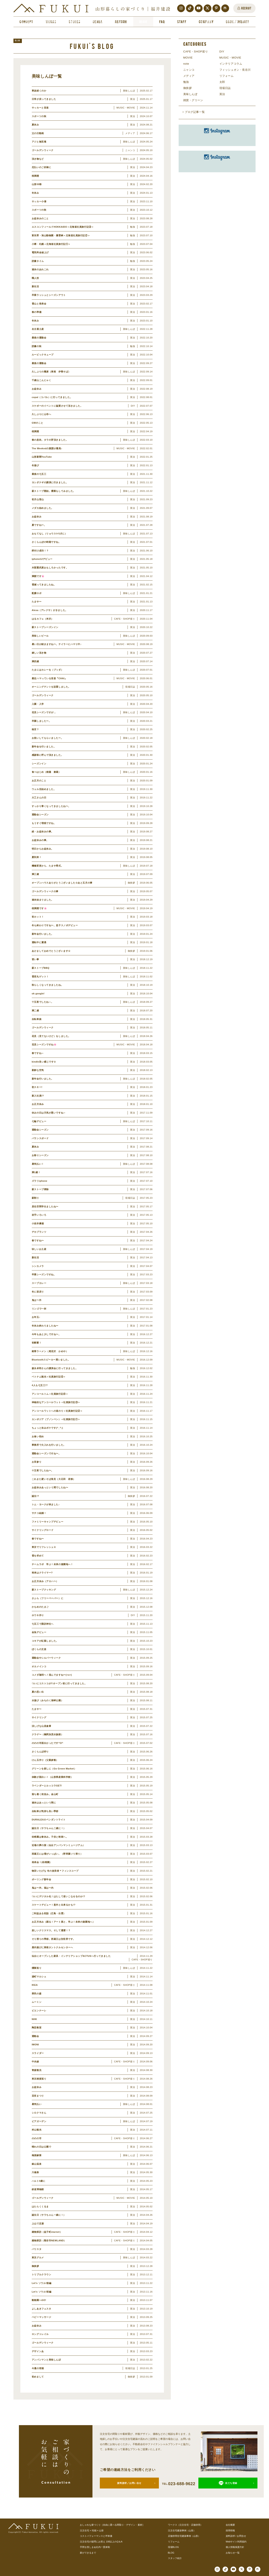  Describe the element at coordinates (38, 1266) in the screenshot. I see `シンカメラ` at that location.